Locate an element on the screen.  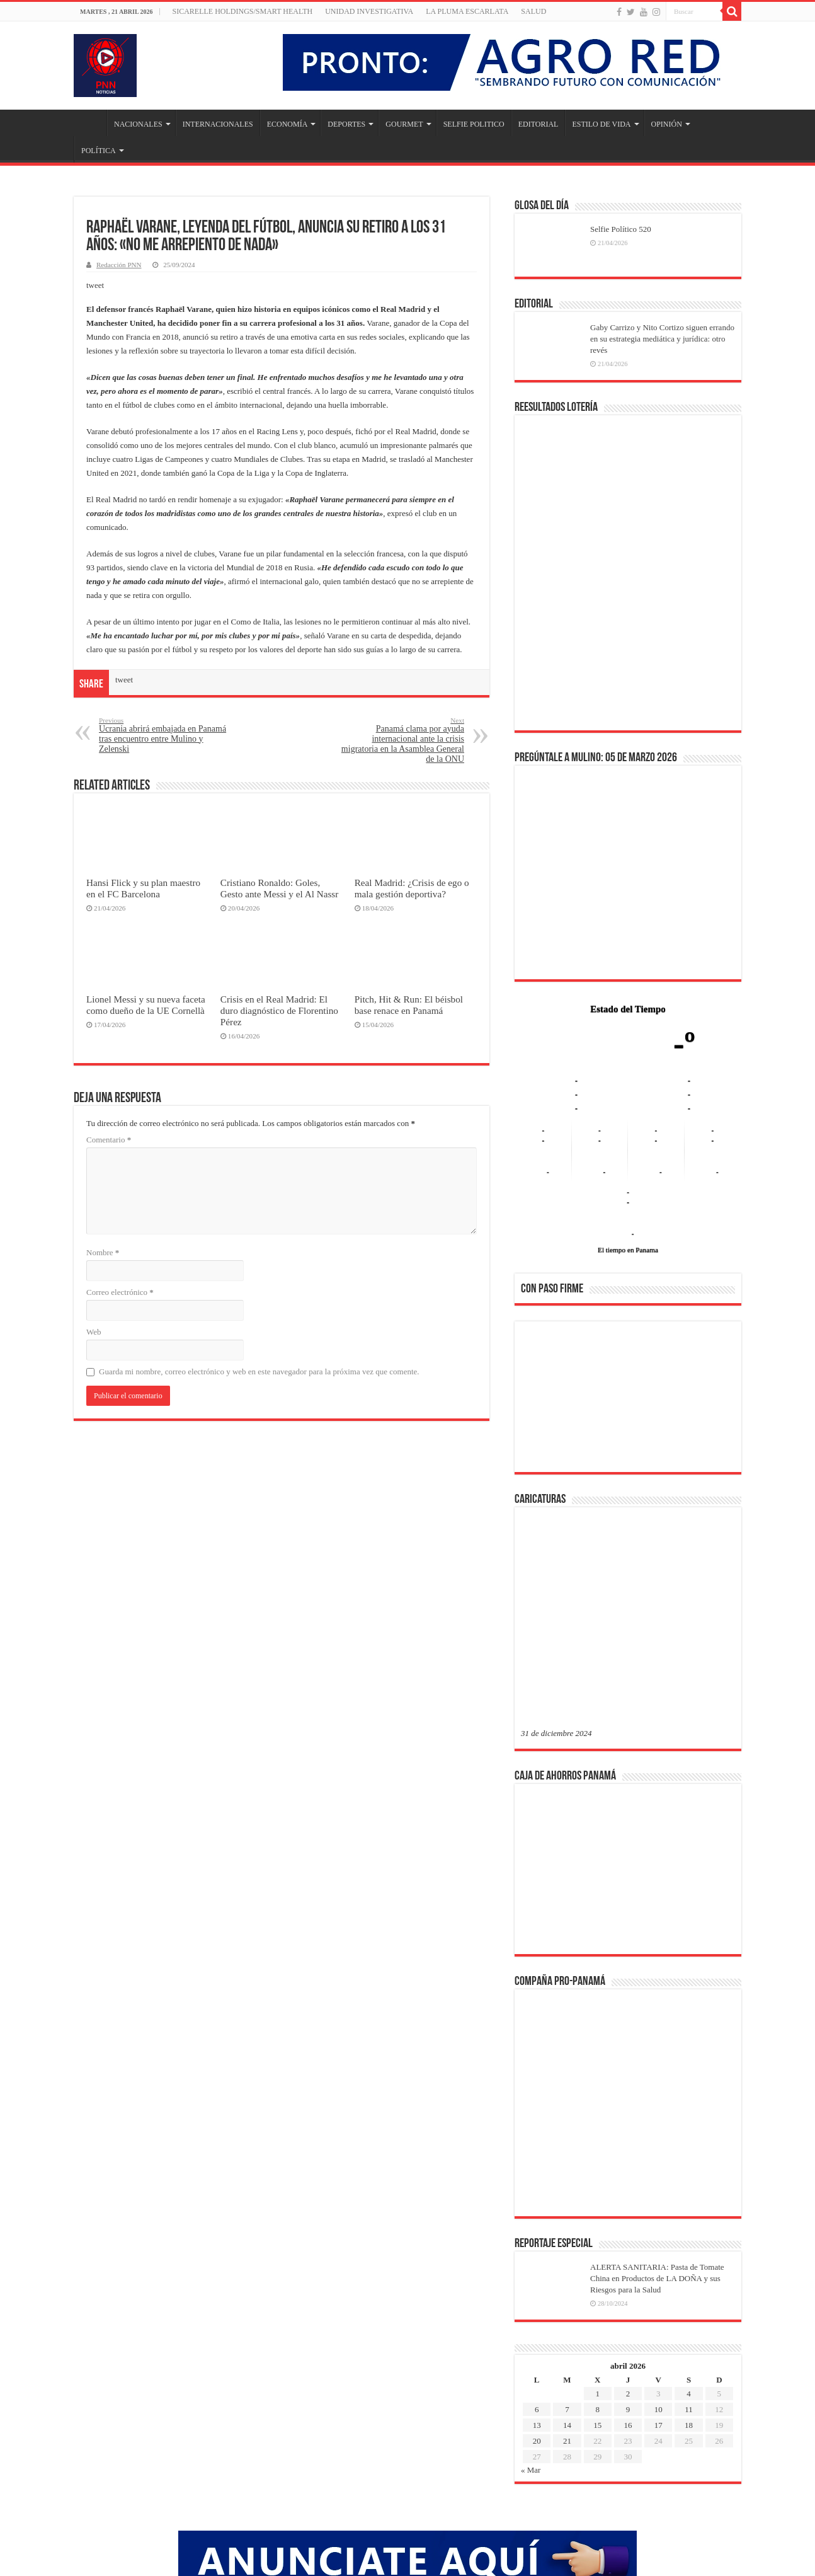
INTERNACIONALES is located at coordinates (218, 124).